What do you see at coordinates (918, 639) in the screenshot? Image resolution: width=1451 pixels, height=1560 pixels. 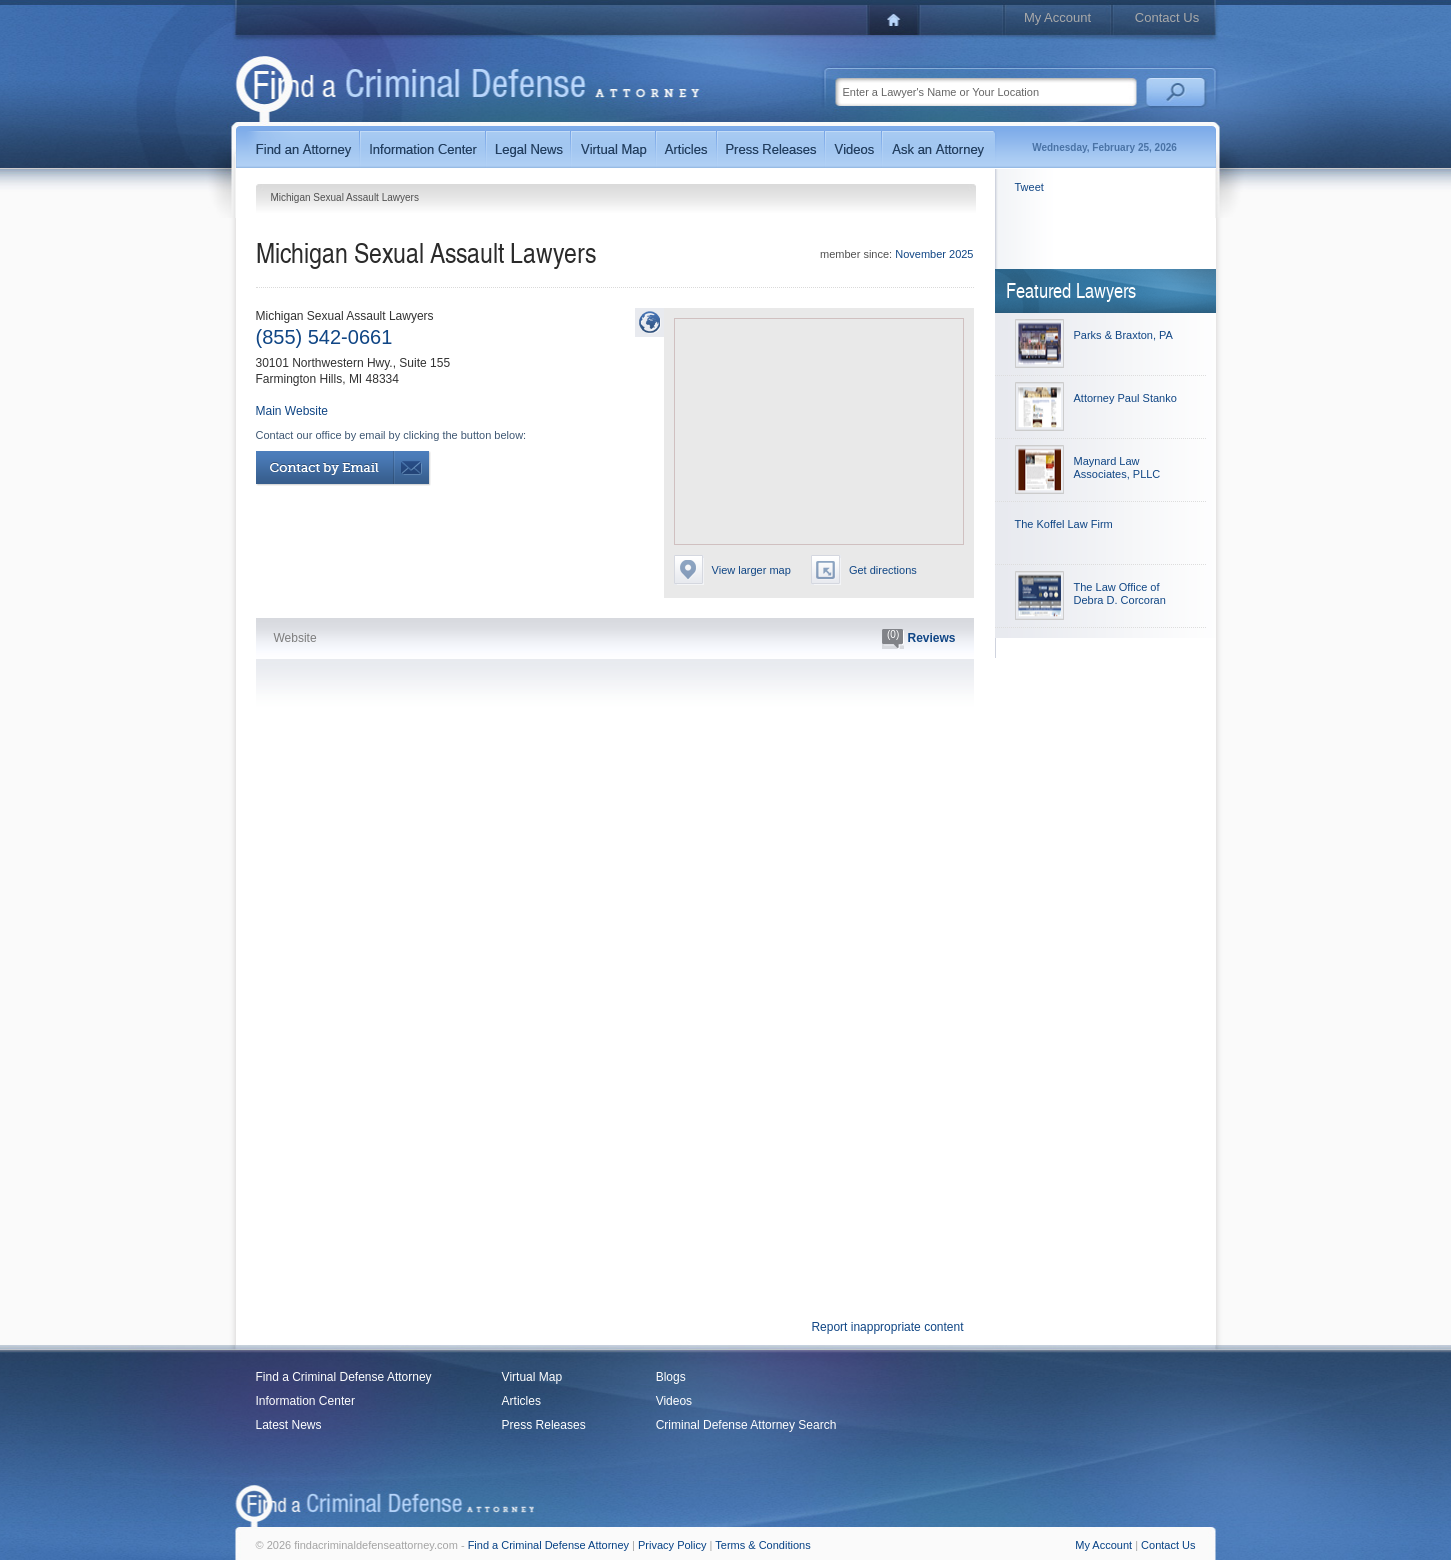 I see `Reviews` at bounding box center [918, 639].